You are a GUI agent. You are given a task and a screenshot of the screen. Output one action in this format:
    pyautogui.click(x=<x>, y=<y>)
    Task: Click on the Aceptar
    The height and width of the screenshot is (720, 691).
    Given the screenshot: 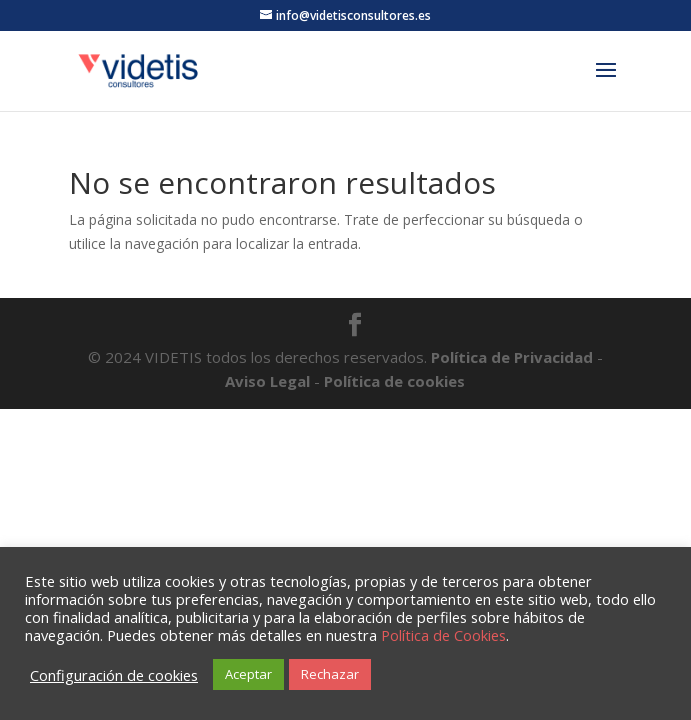 What is the action you would take?
    pyautogui.click(x=248, y=674)
    